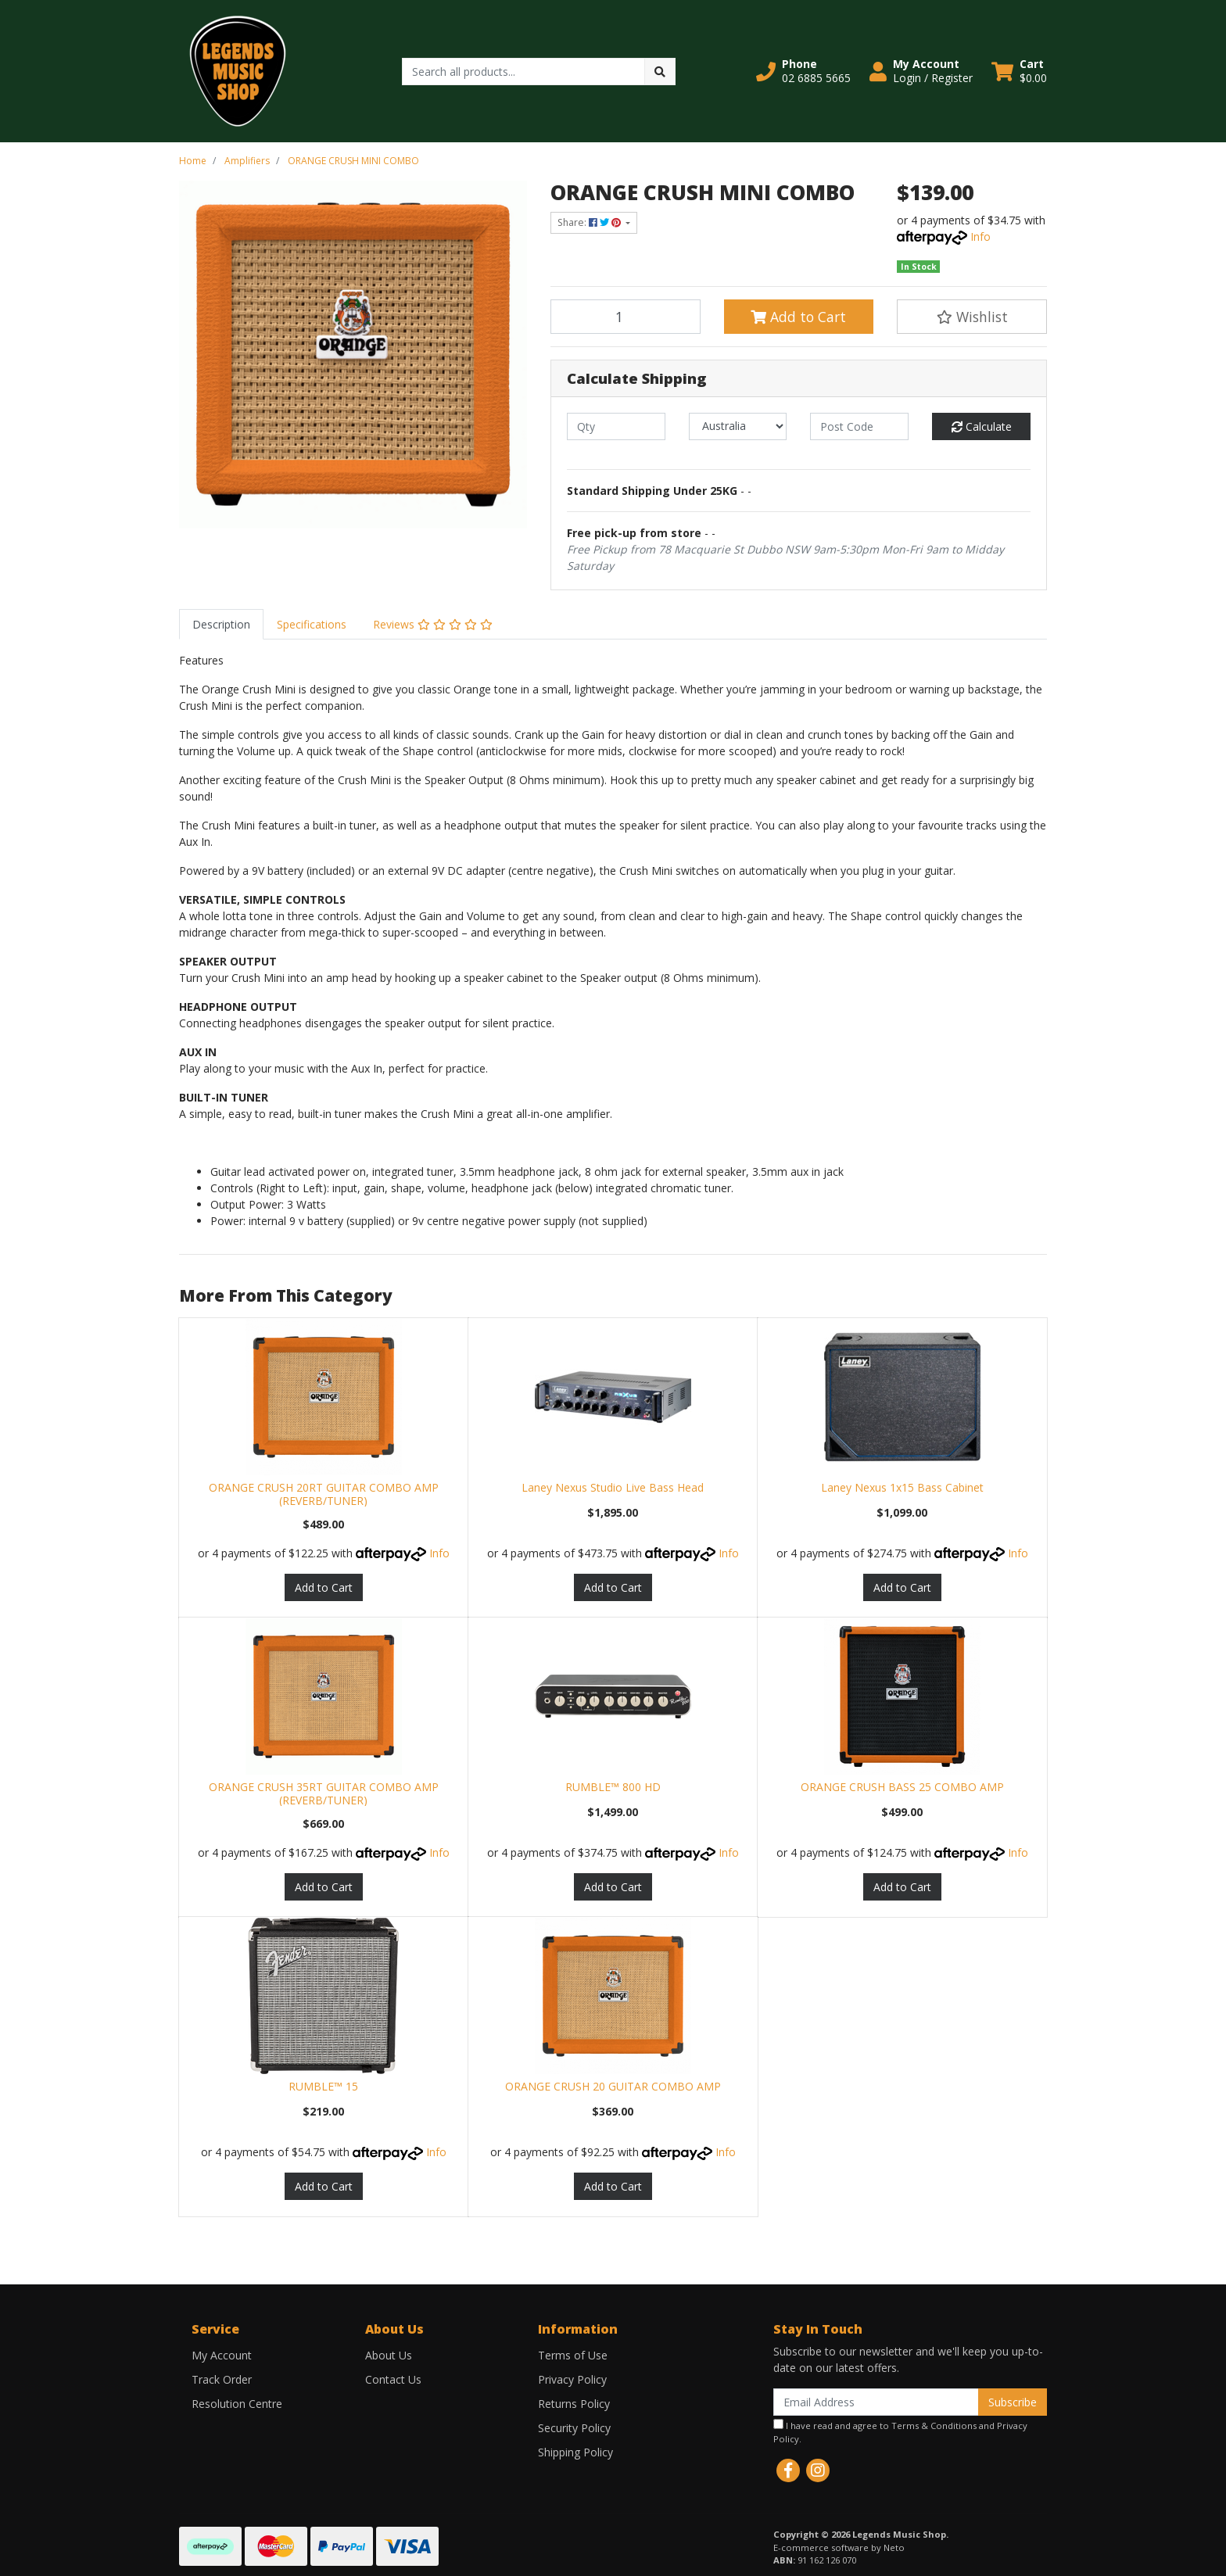  I want to click on Calculate, so click(982, 426).